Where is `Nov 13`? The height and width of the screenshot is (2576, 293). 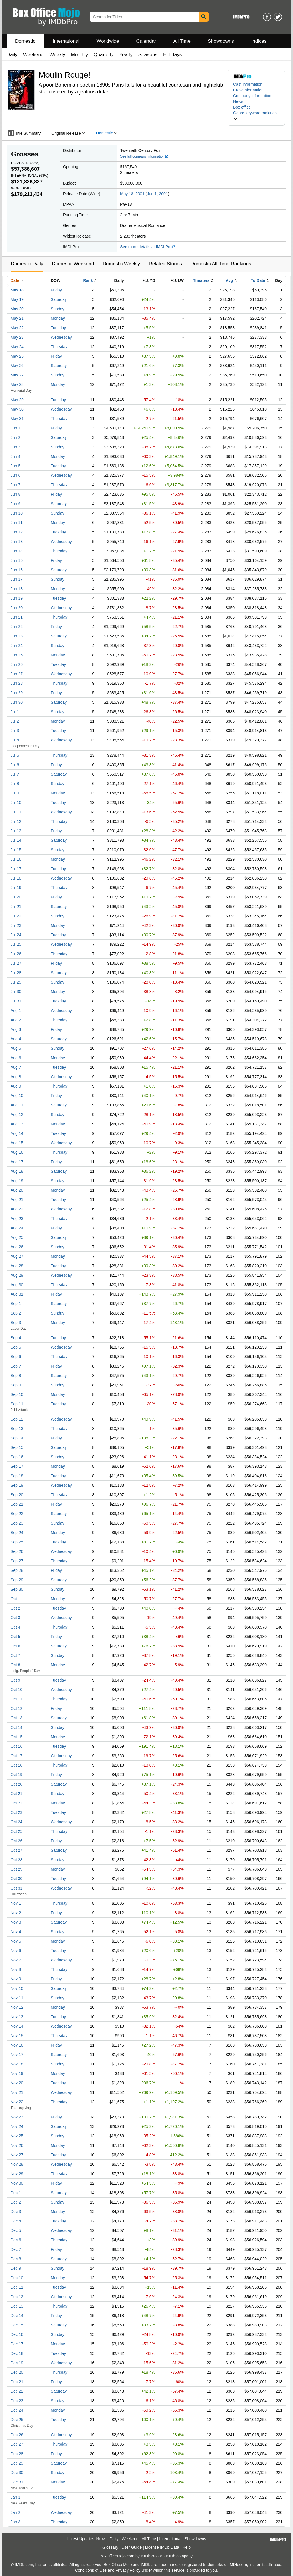
Nov 13 is located at coordinates (17, 2016).